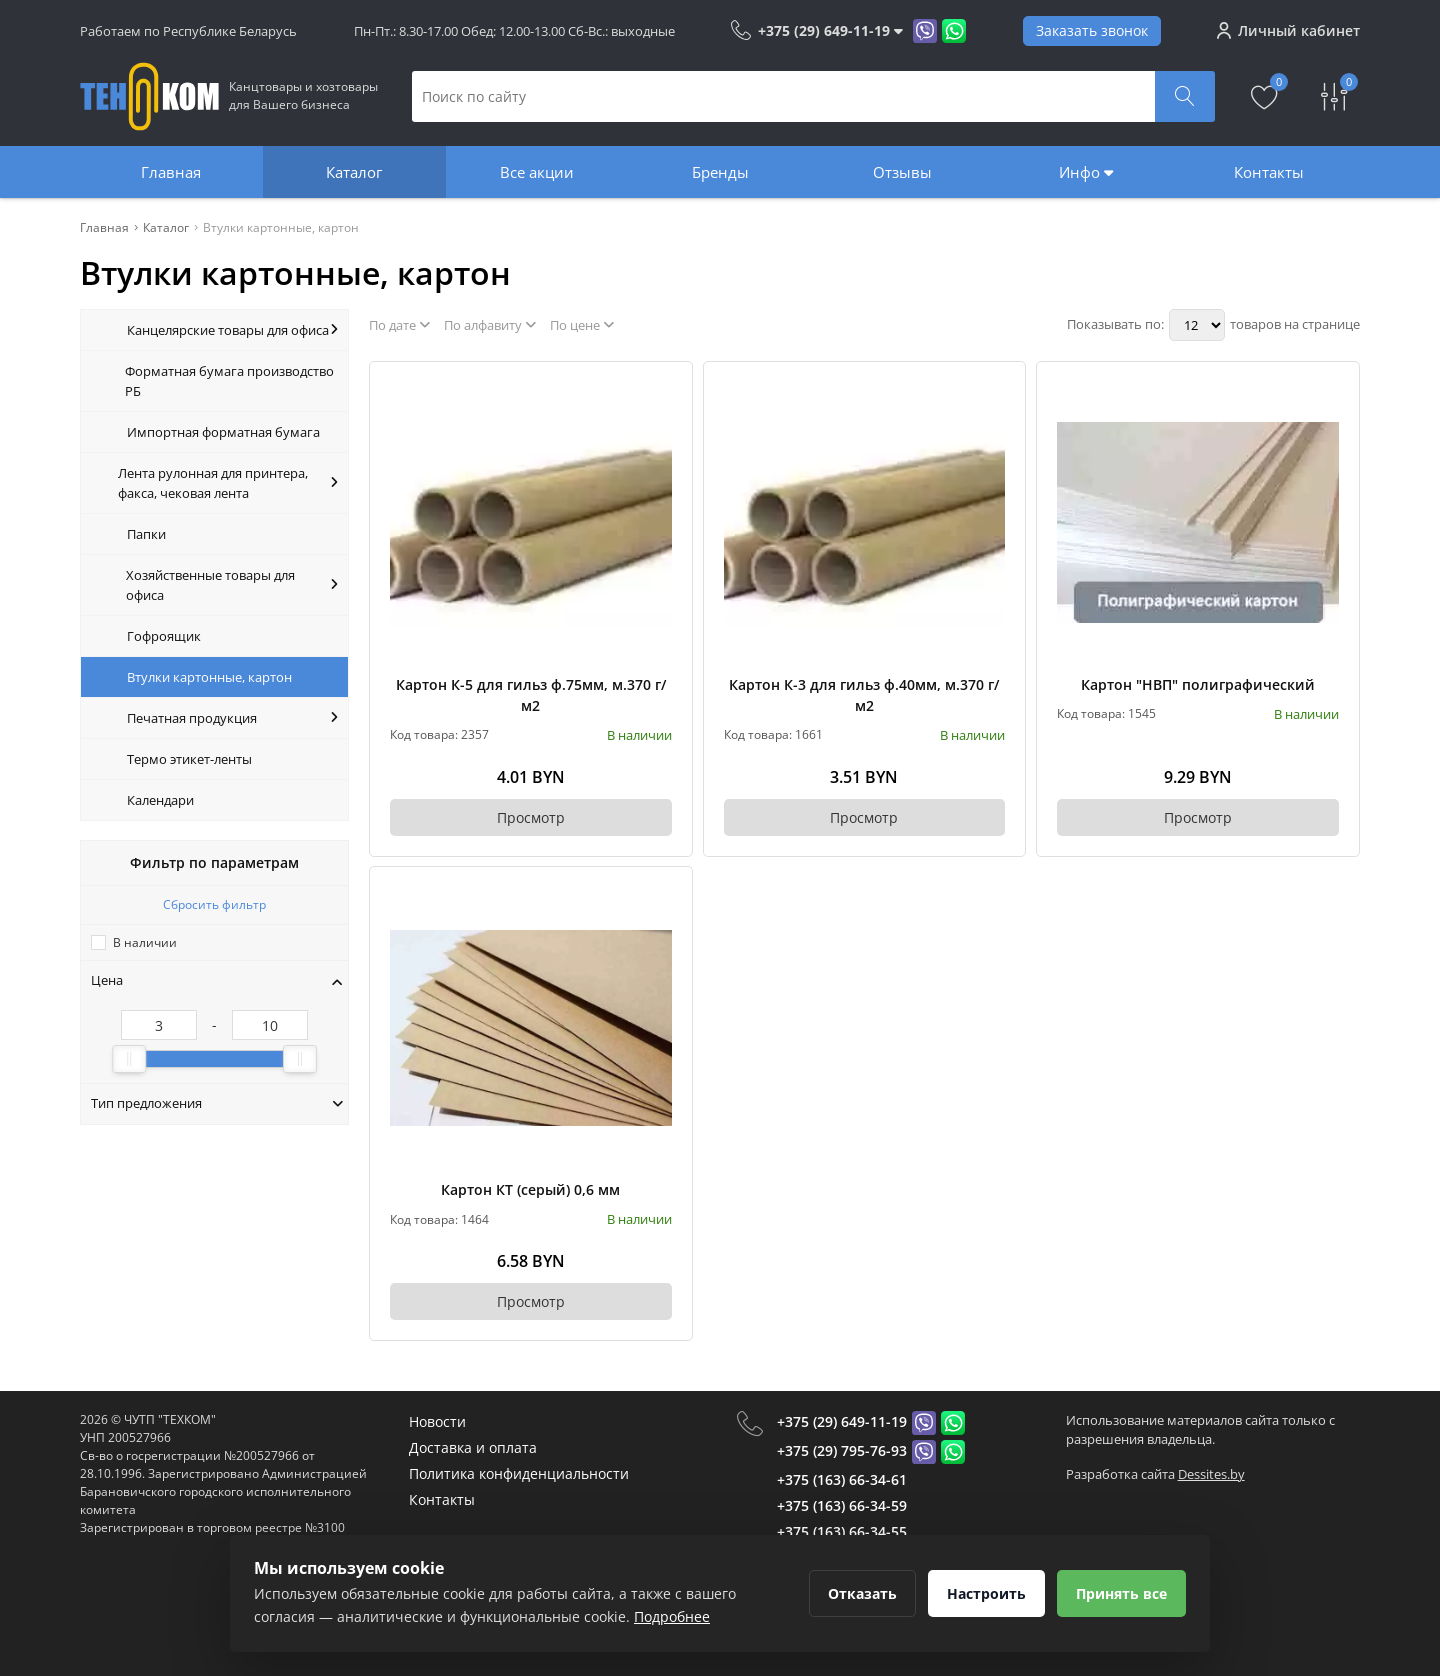  What do you see at coordinates (164, 636) in the screenshot?
I see `Гофроящик` at bounding box center [164, 636].